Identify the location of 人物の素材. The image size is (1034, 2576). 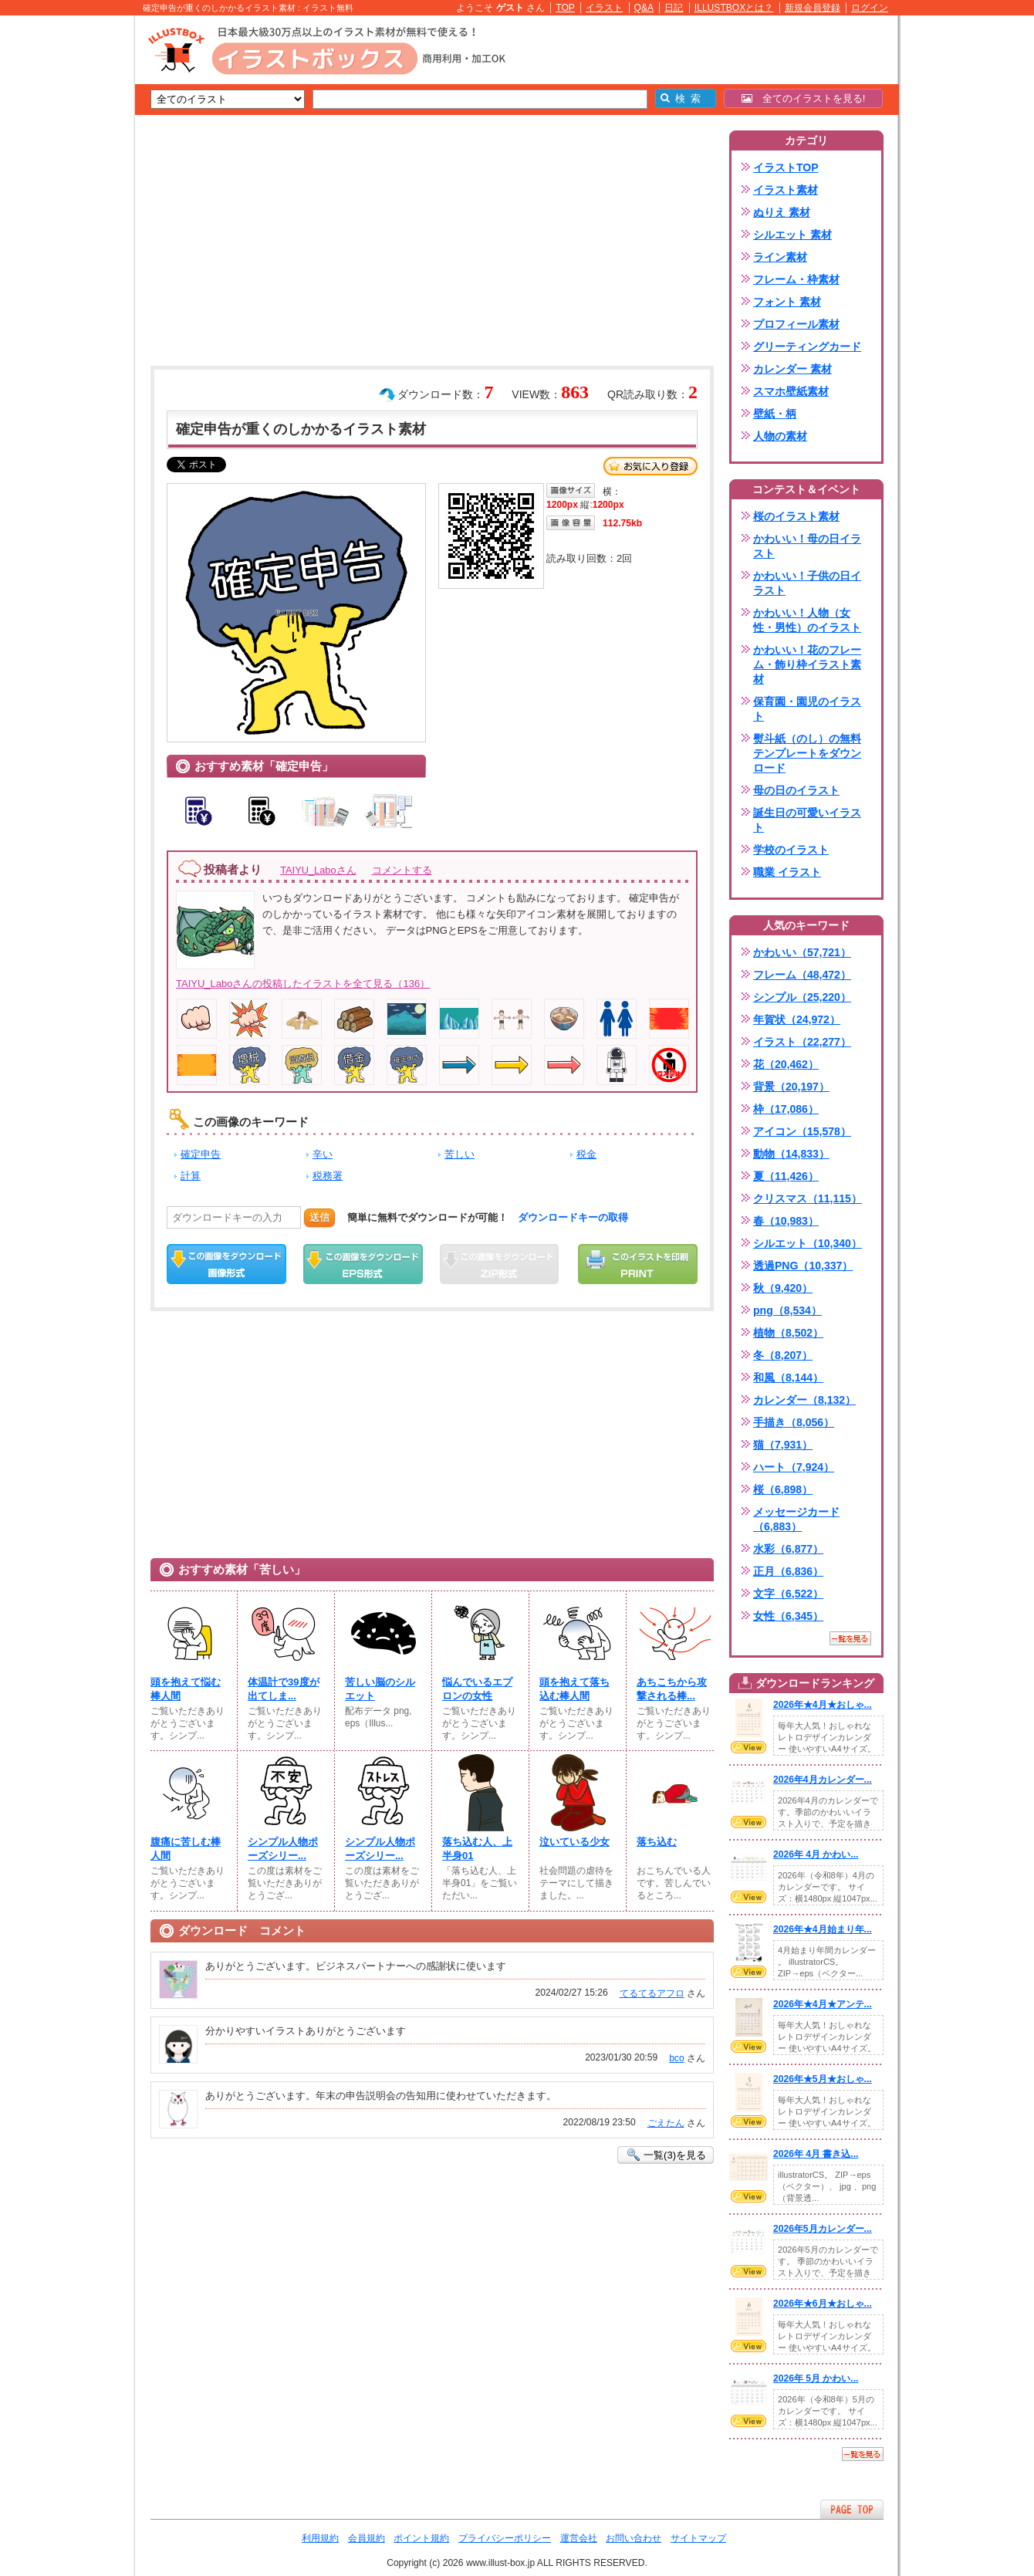
(780, 436).